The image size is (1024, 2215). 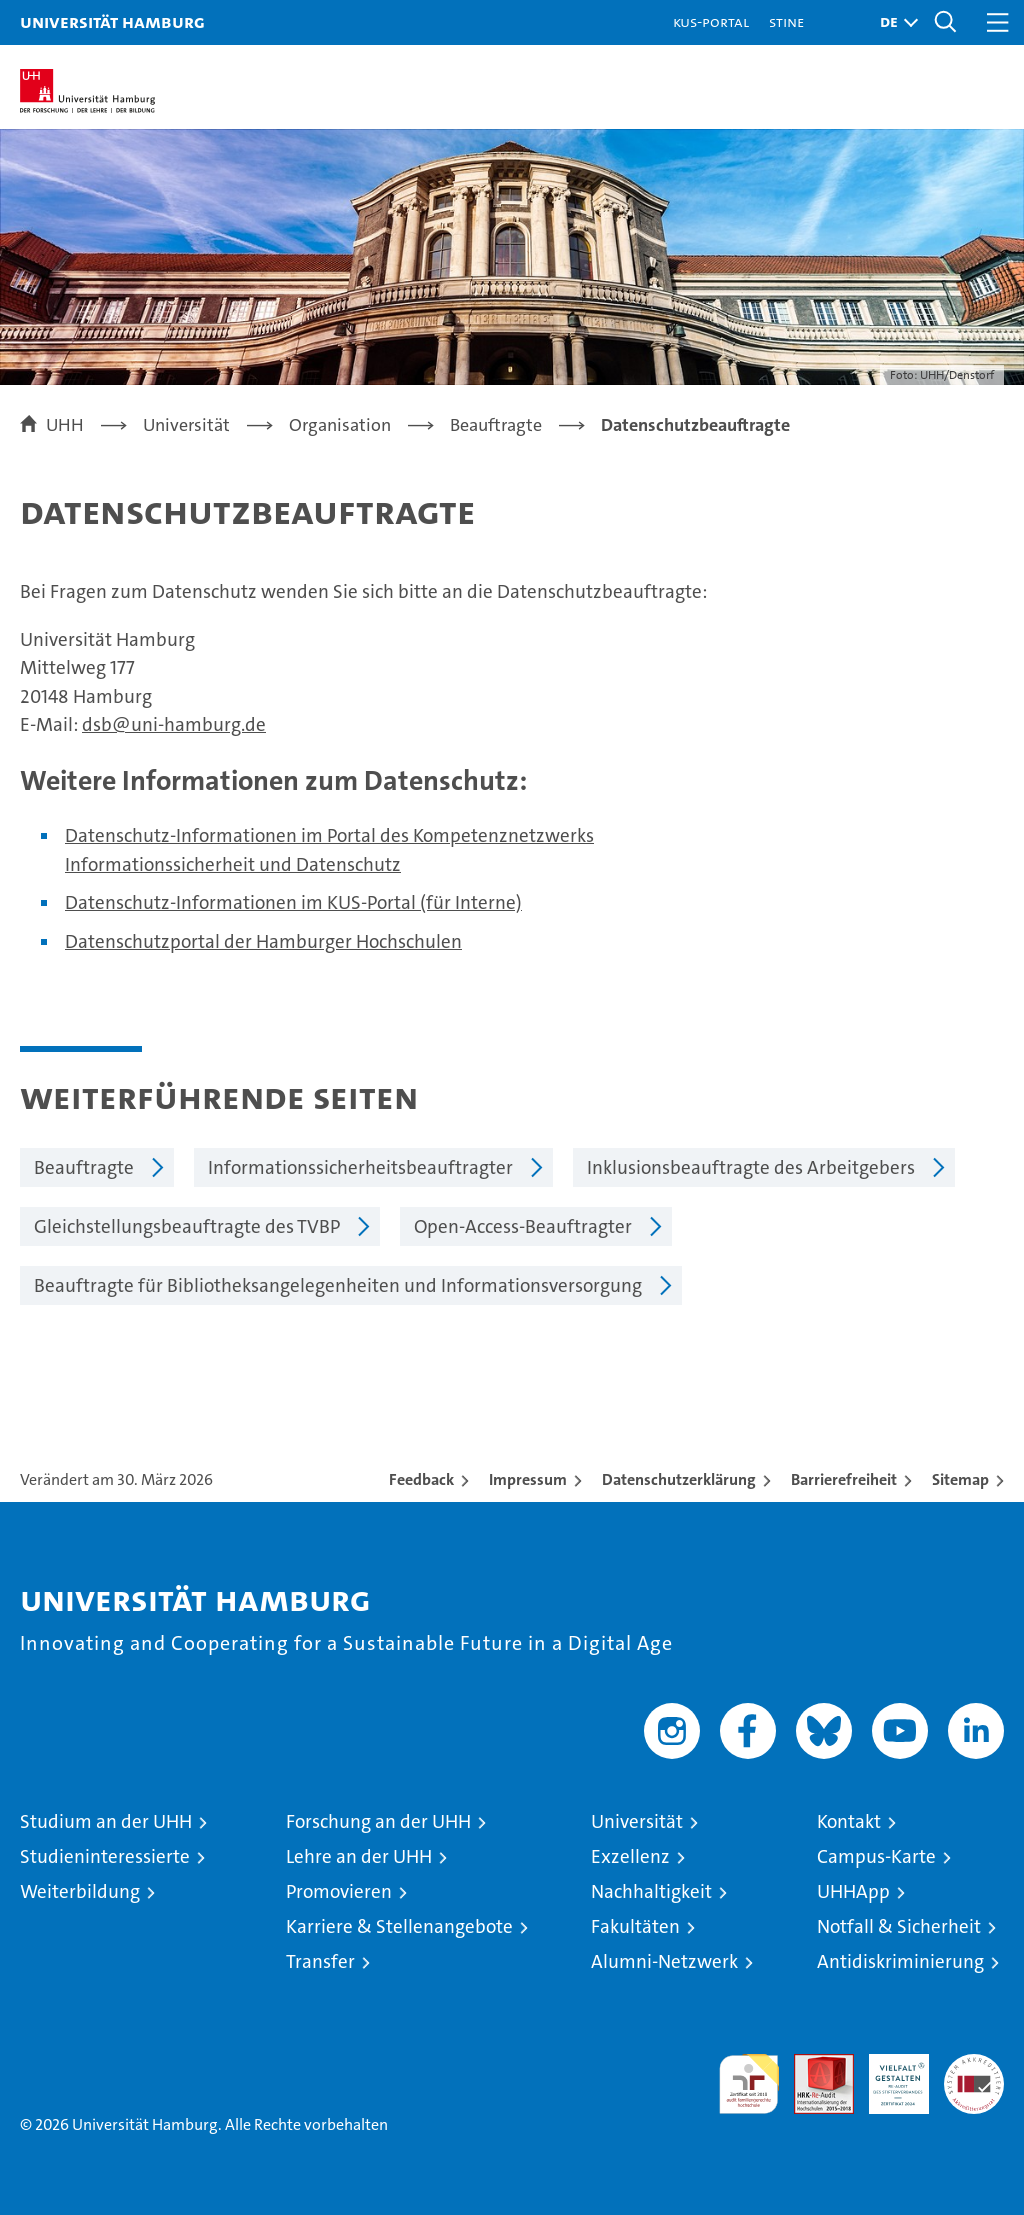 I want to click on Studium an der UHH, so click(x=106, y=1821).